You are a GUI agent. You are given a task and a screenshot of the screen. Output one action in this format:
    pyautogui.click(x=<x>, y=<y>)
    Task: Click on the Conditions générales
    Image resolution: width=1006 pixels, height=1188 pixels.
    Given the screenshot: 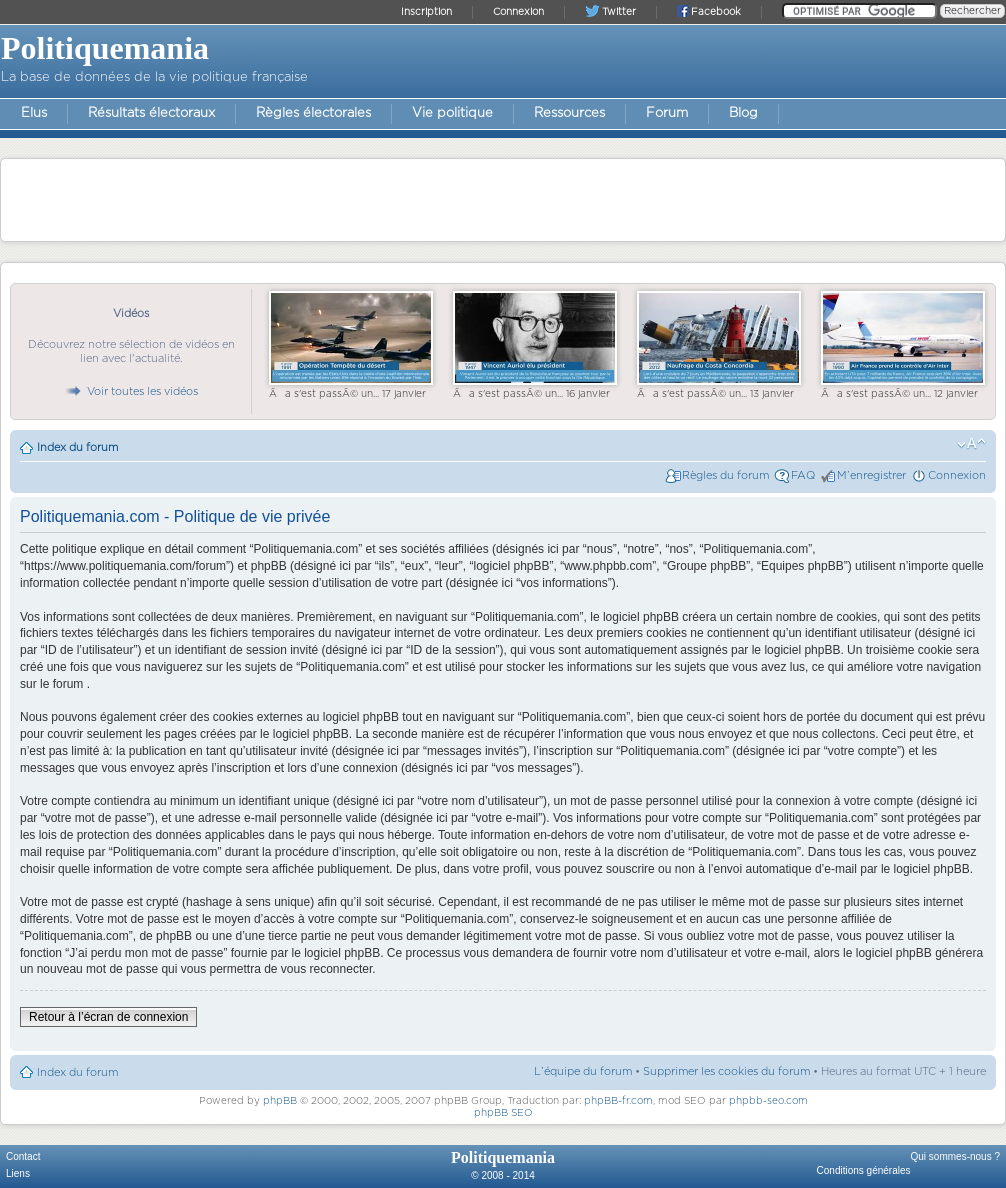 What is the action you would take?
    pyautogui.click(x=864, y=1170)
    